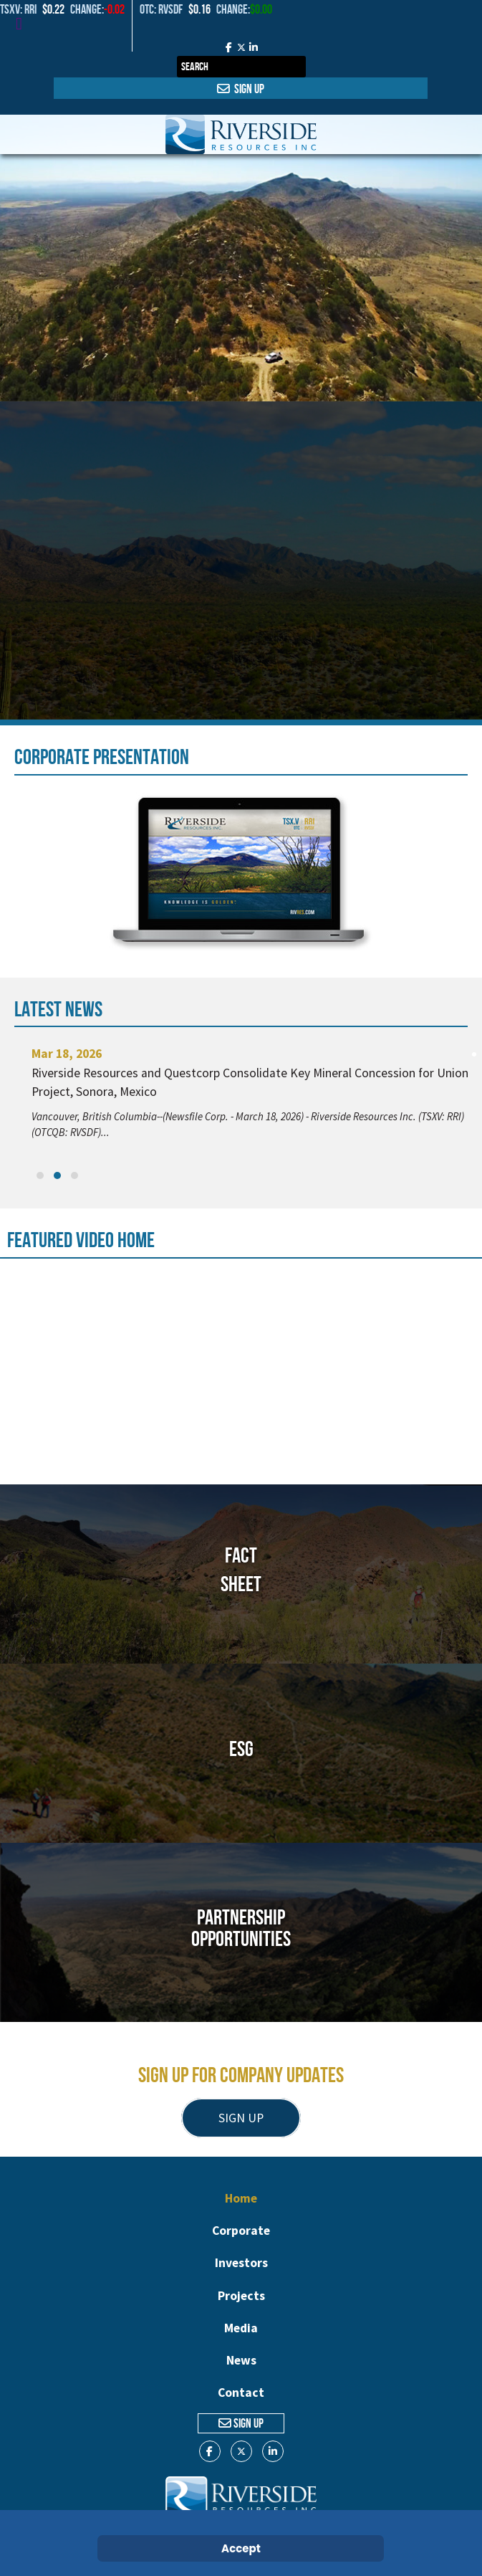 The image size is (482, 2576). I want to click on Contact, so click(241, 2392).